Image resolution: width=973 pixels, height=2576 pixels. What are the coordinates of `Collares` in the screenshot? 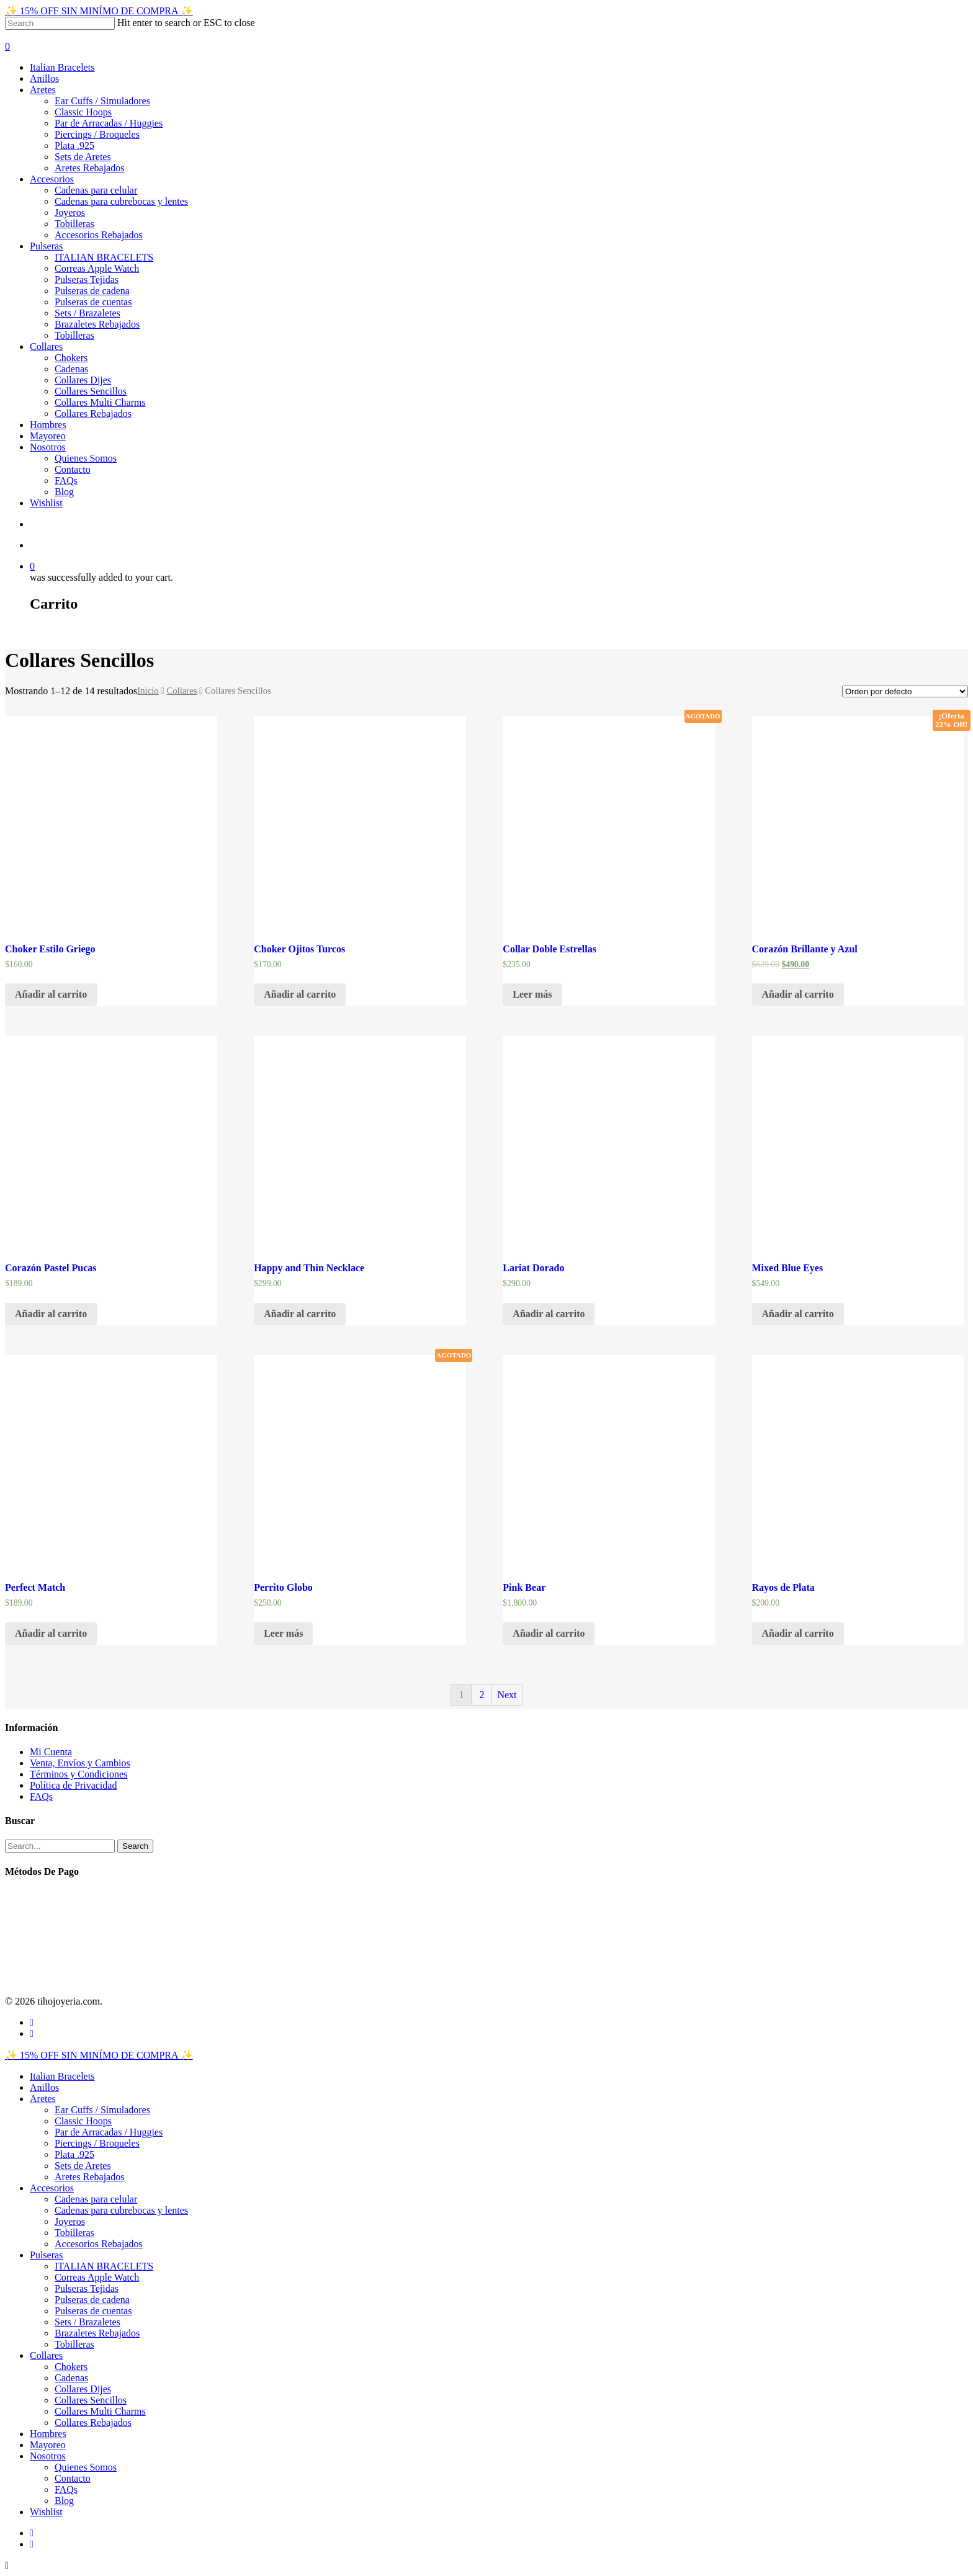 It's located at (46, 346).